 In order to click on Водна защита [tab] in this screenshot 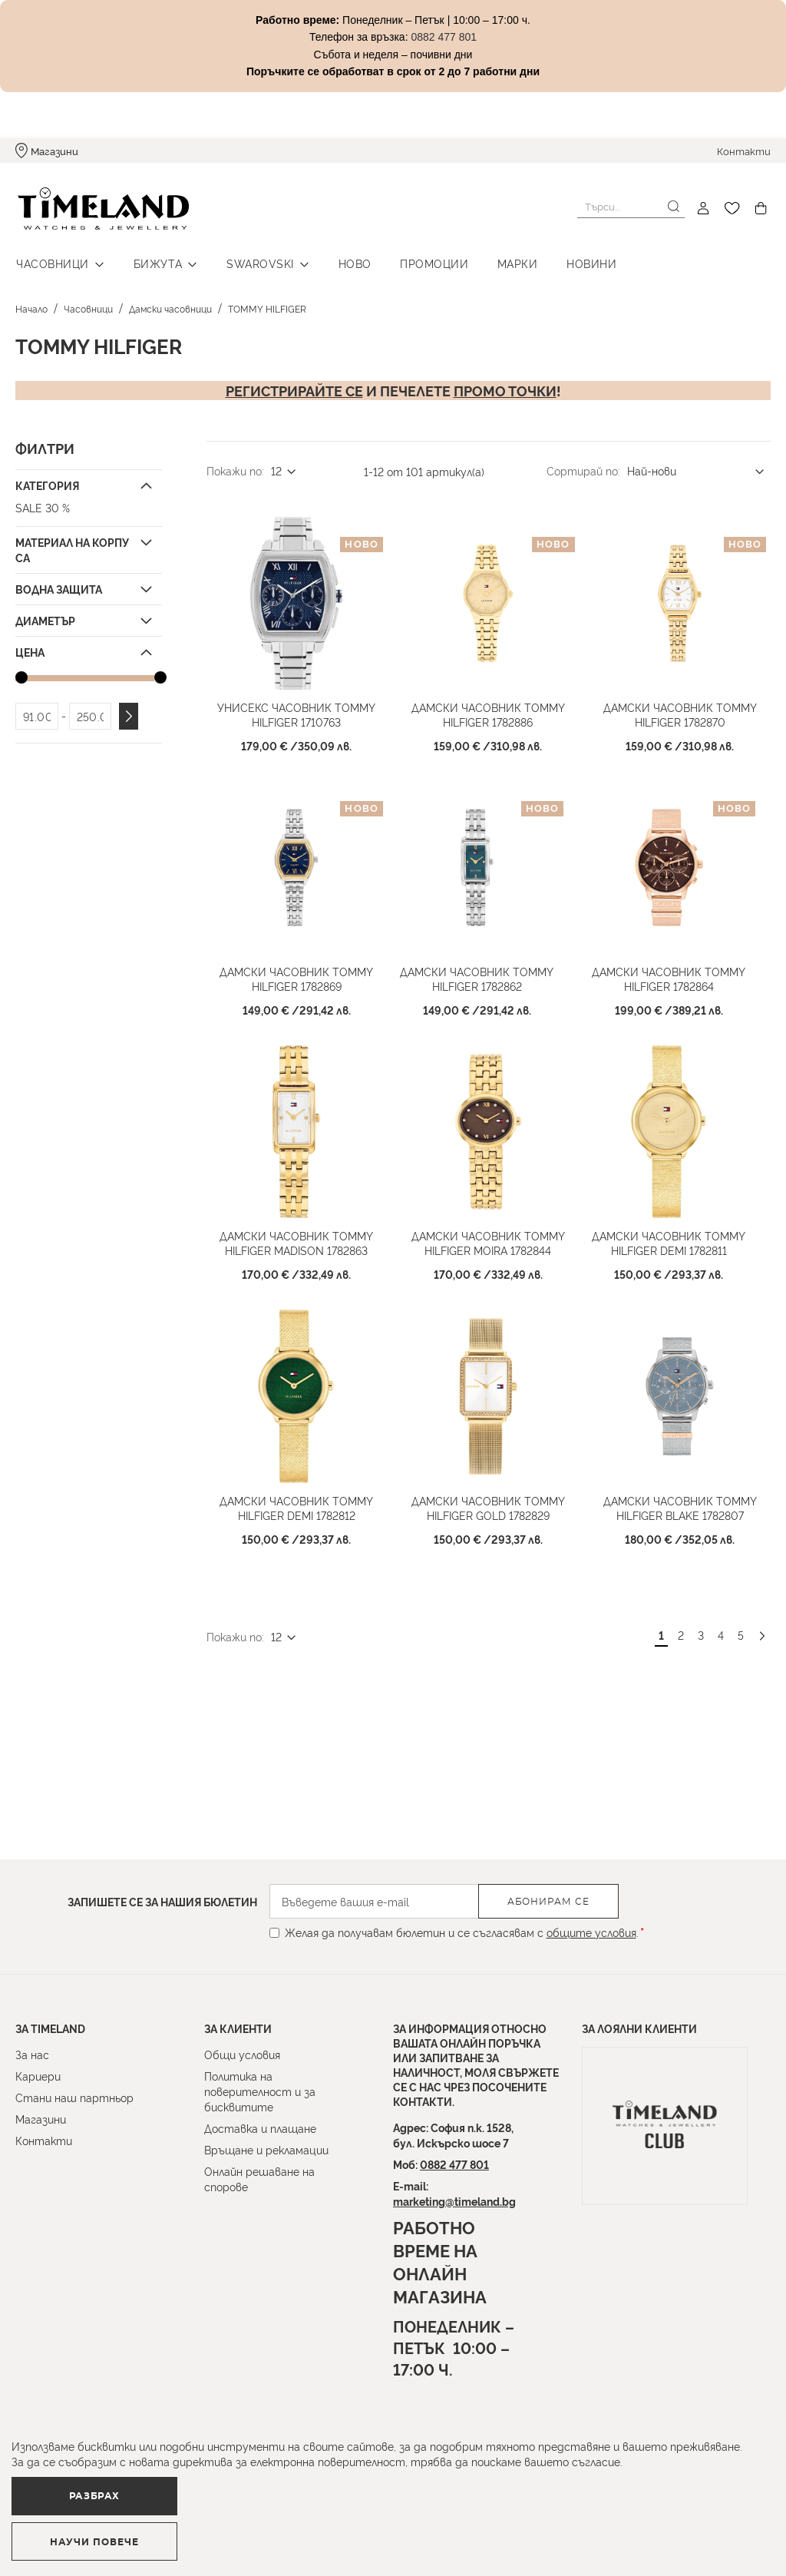, I will do `click(58, 586)`.